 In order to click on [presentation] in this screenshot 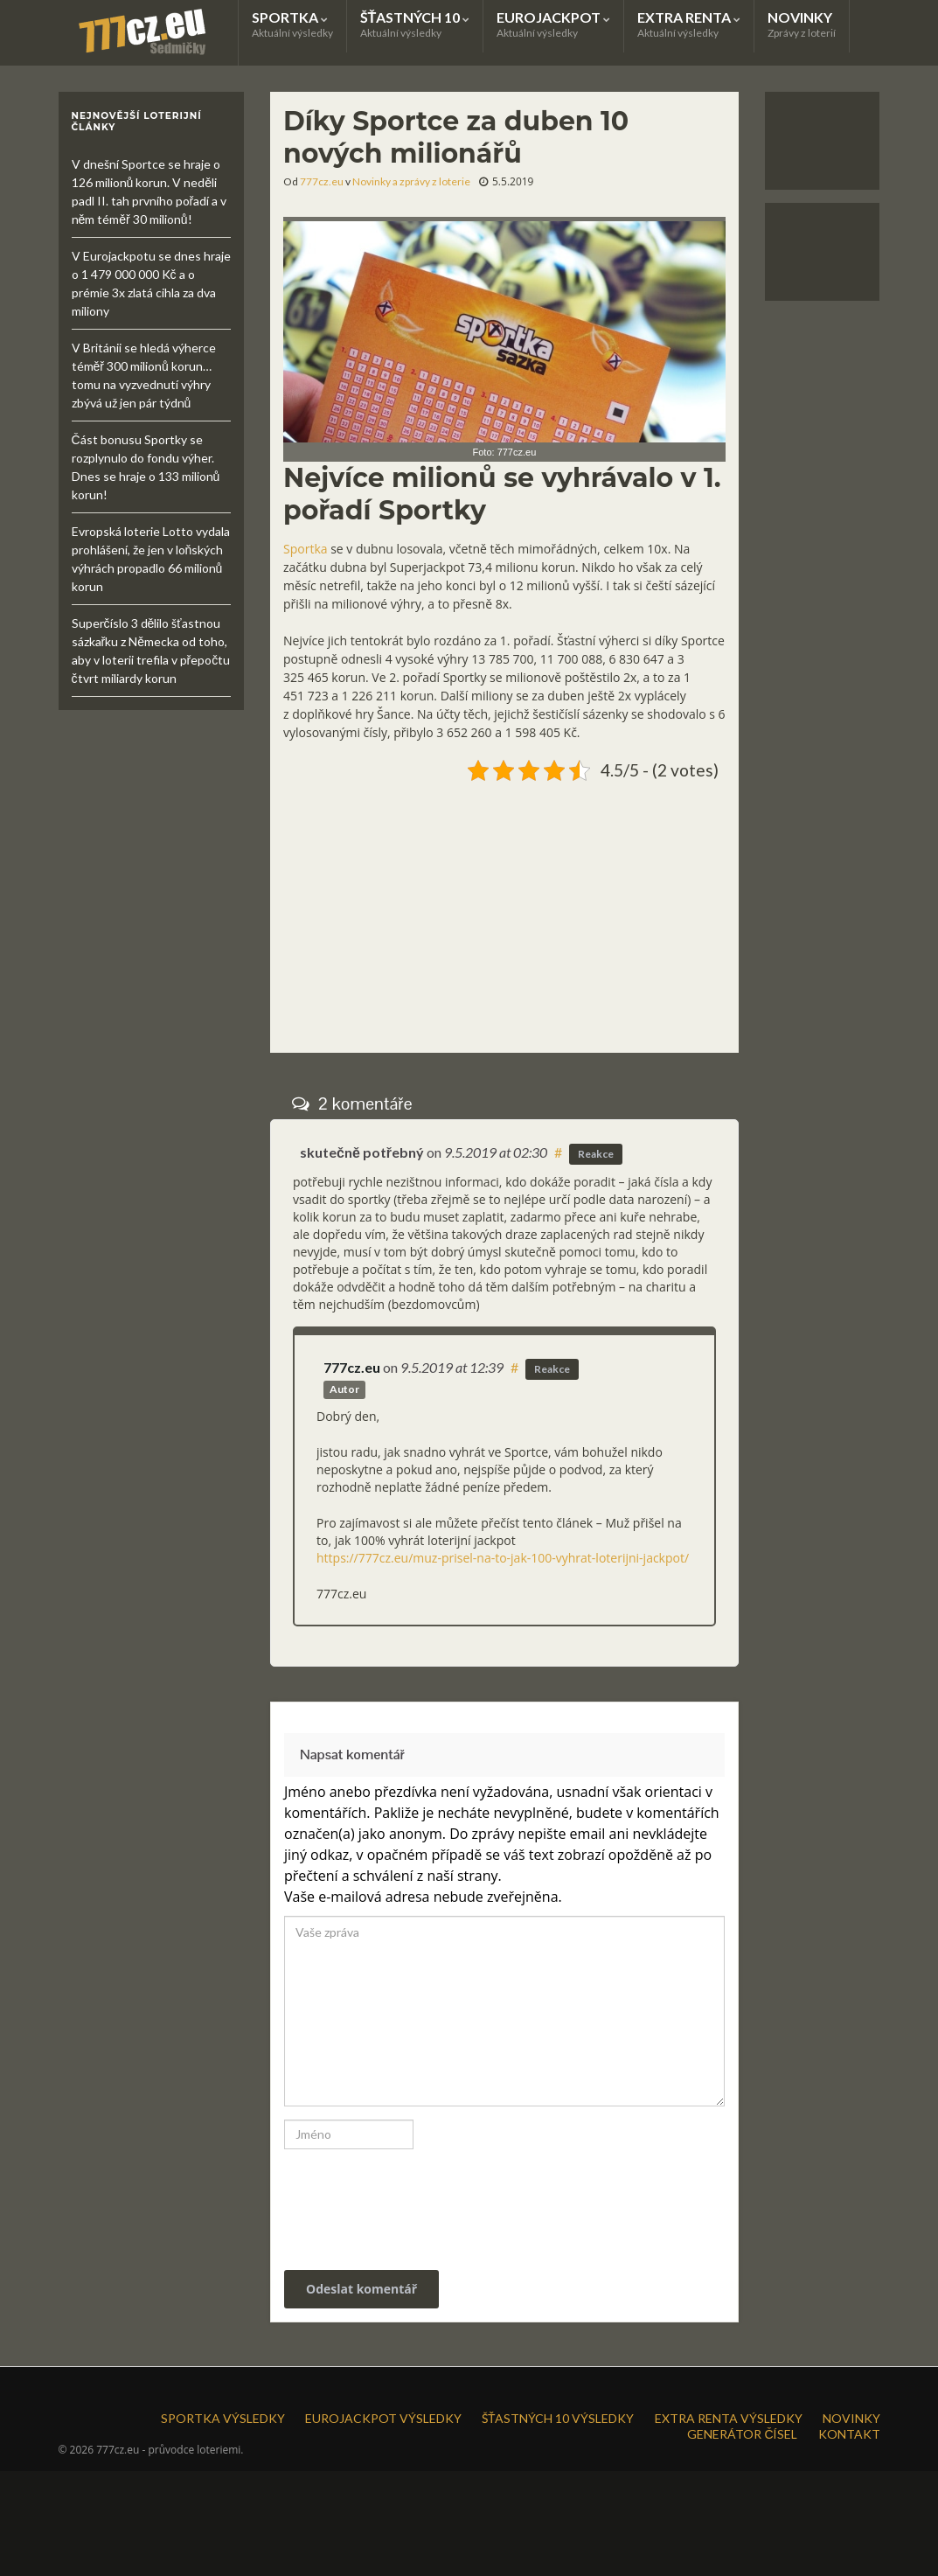, I will do `click(403, 2200)`.